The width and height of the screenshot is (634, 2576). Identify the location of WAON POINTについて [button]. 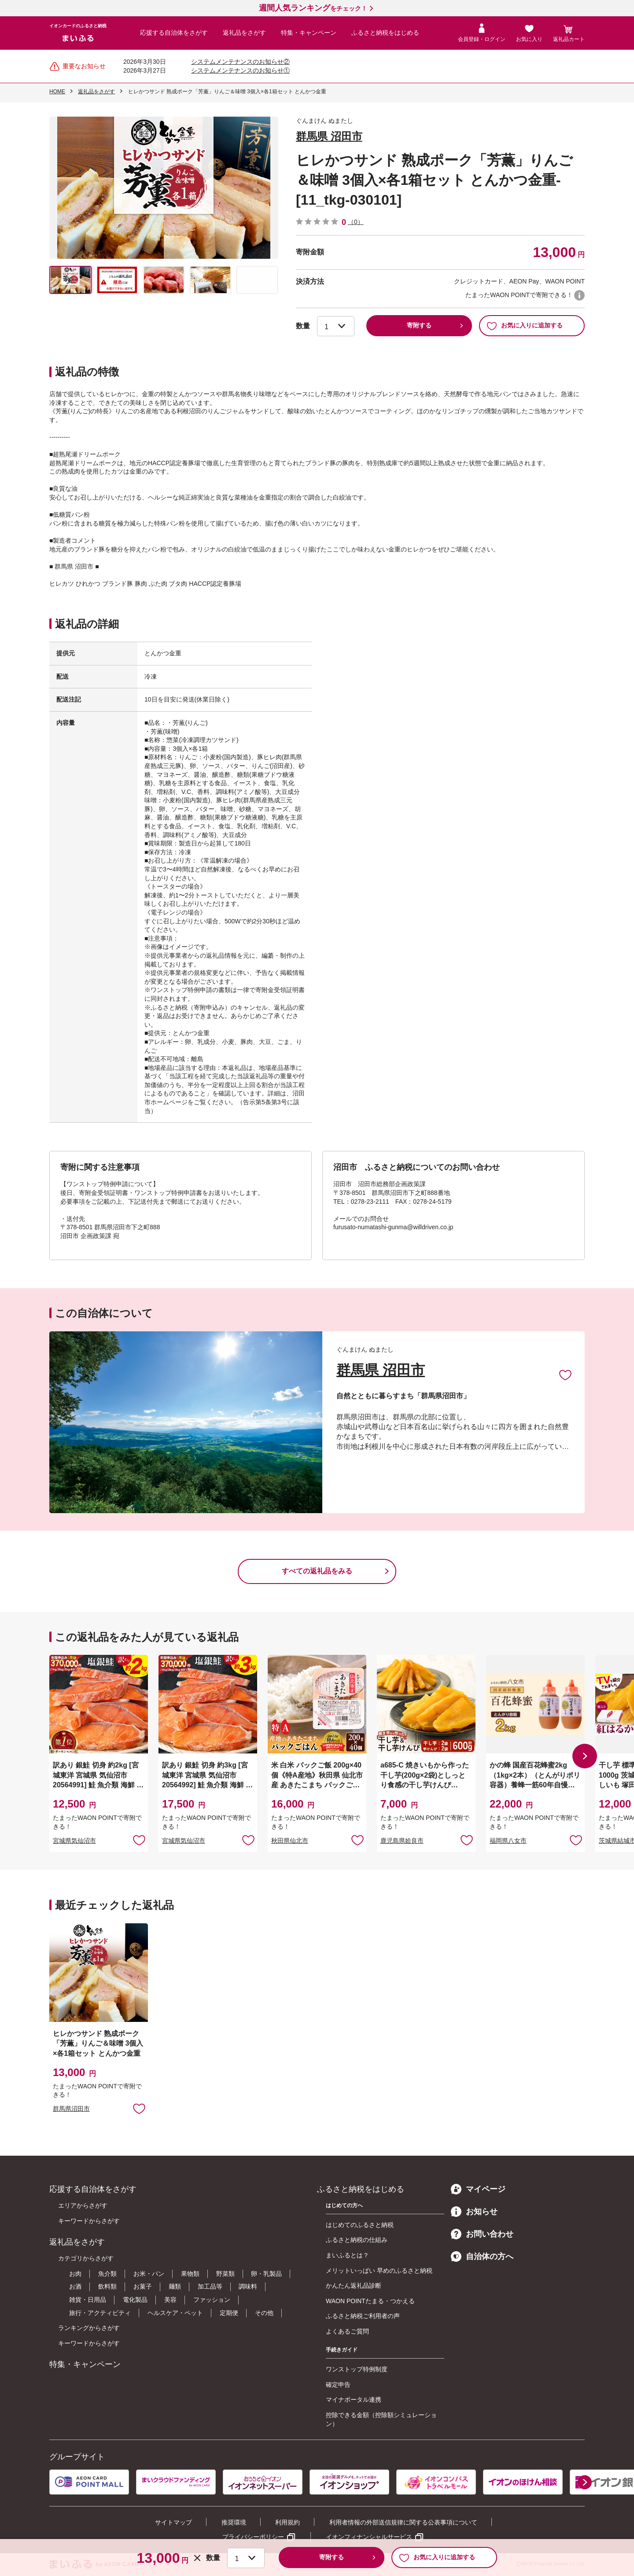
(579, 295).